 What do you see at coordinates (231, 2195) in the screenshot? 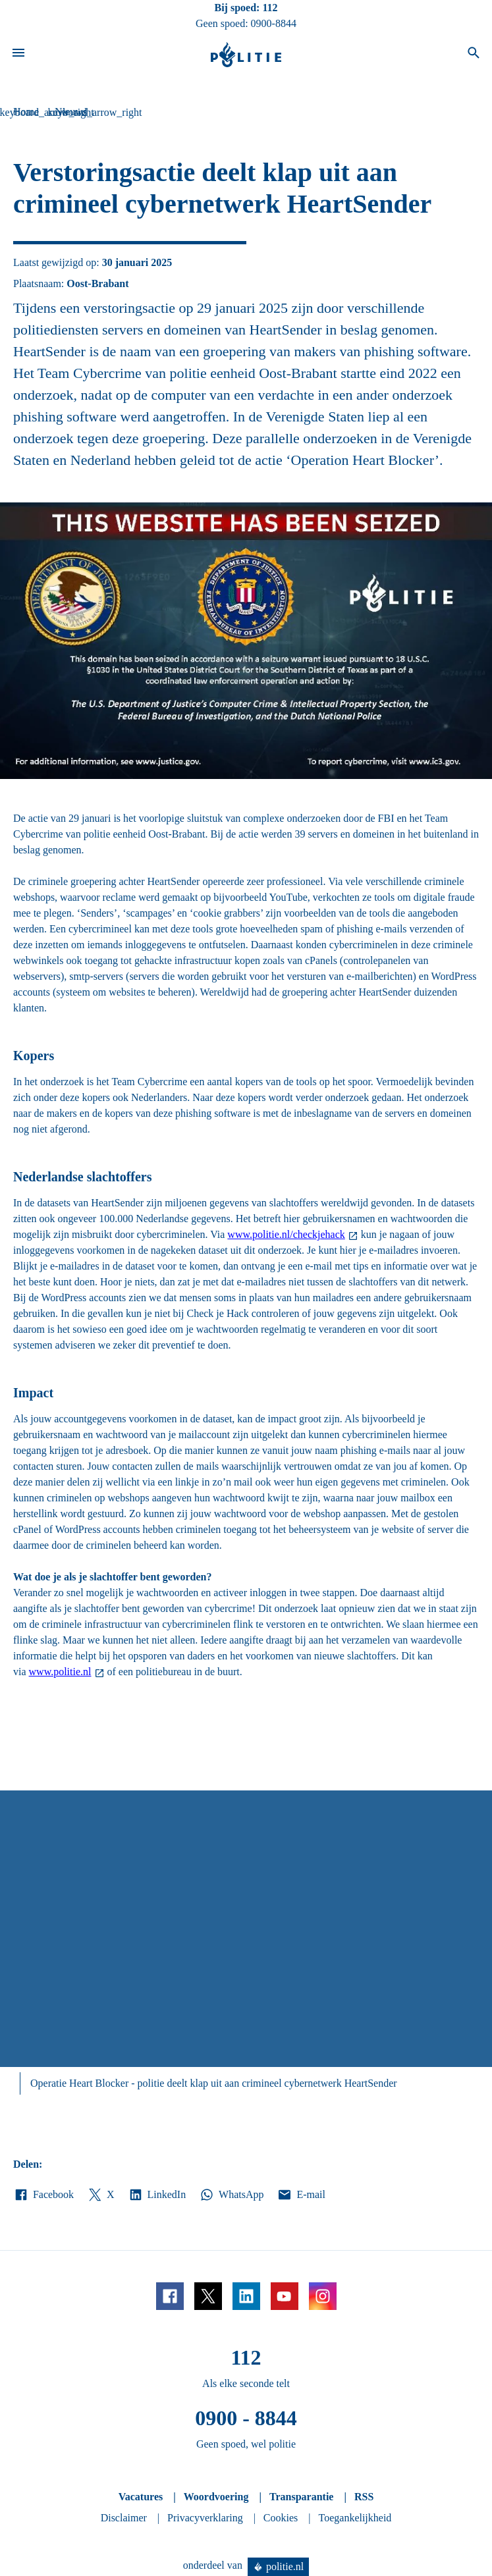
I see `WhatsApp` at bounding box center [231, 2195].